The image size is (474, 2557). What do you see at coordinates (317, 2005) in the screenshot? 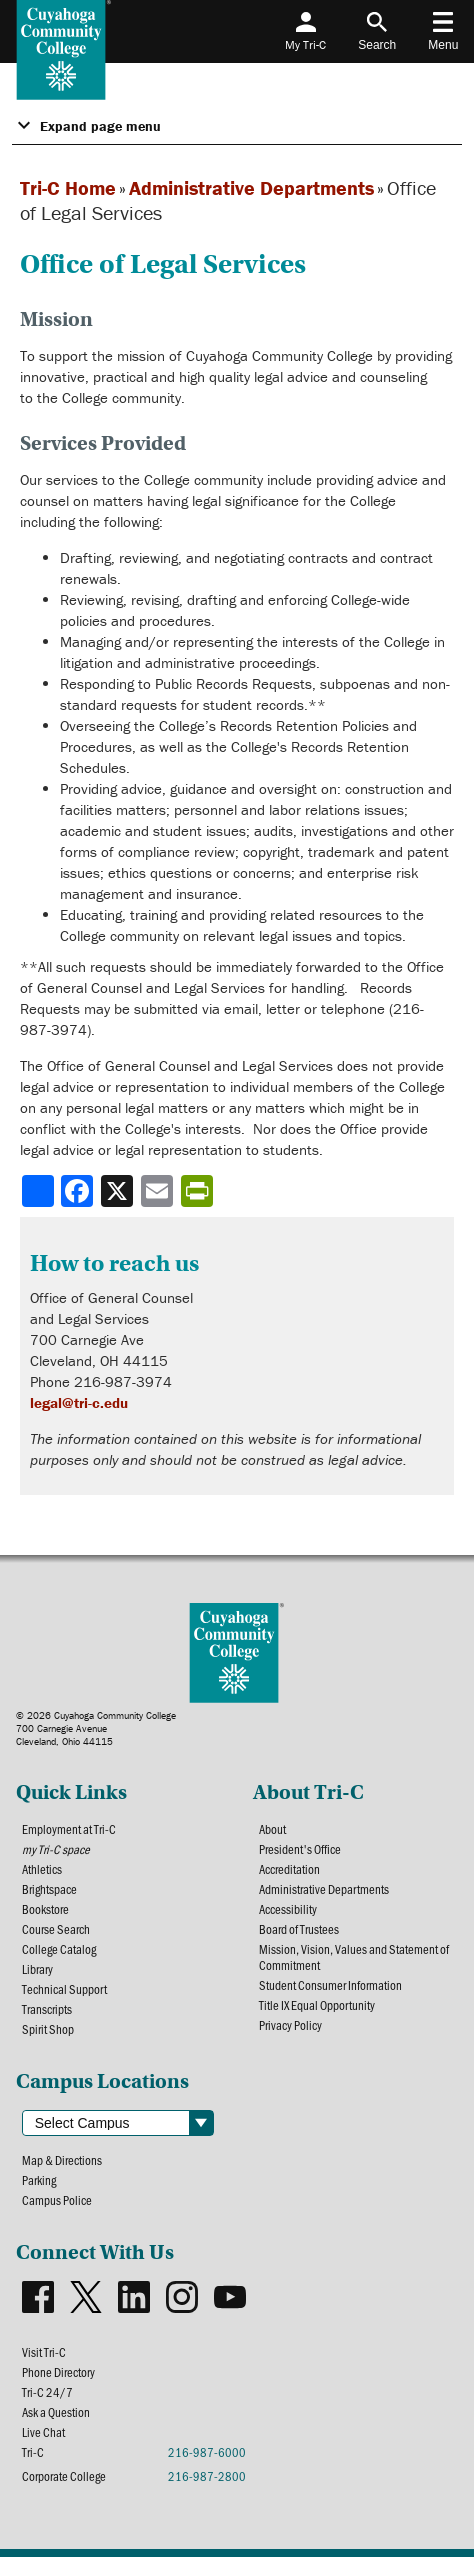
I see `Title IX Equal Opportunity` at bounding box center [317, 2005].